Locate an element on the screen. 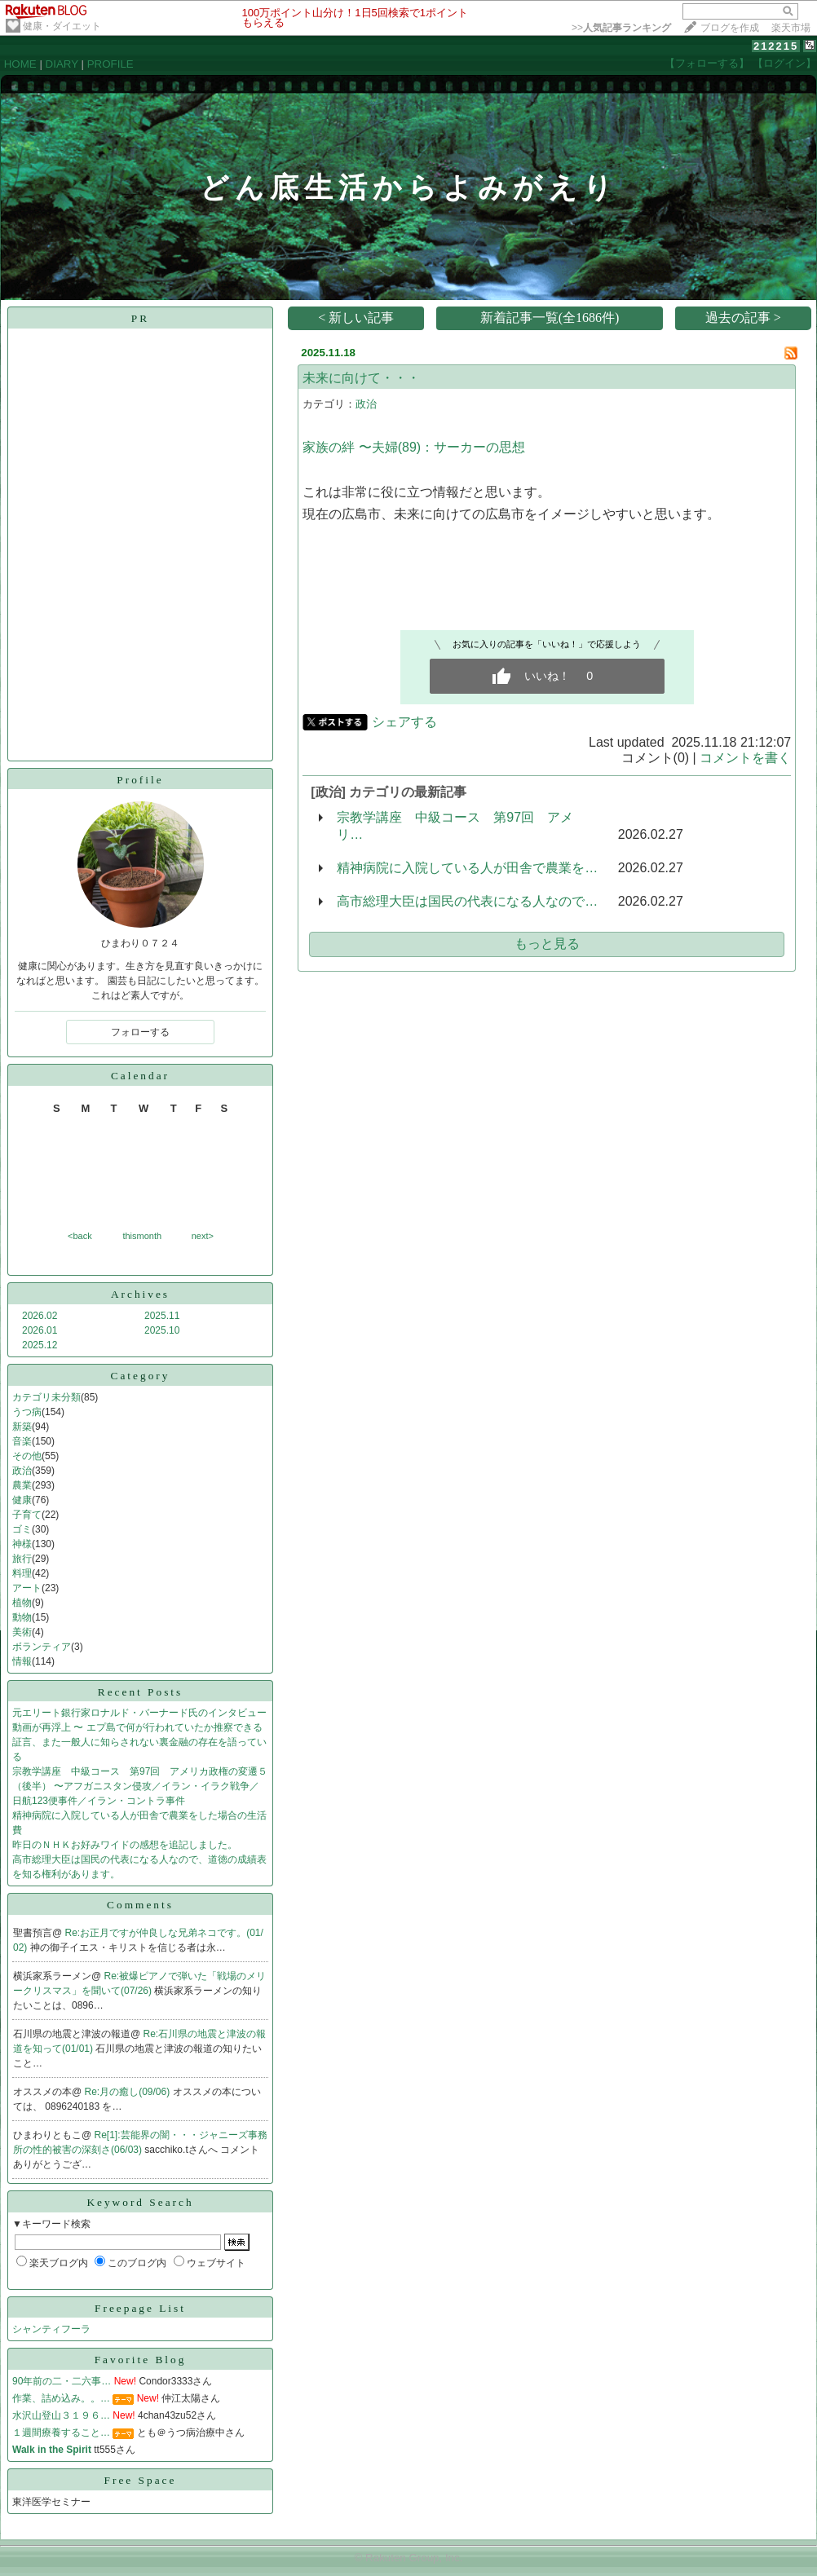 The height and width of the screenshot is (2576, 817). アート is located at coordinates (27, 1588).